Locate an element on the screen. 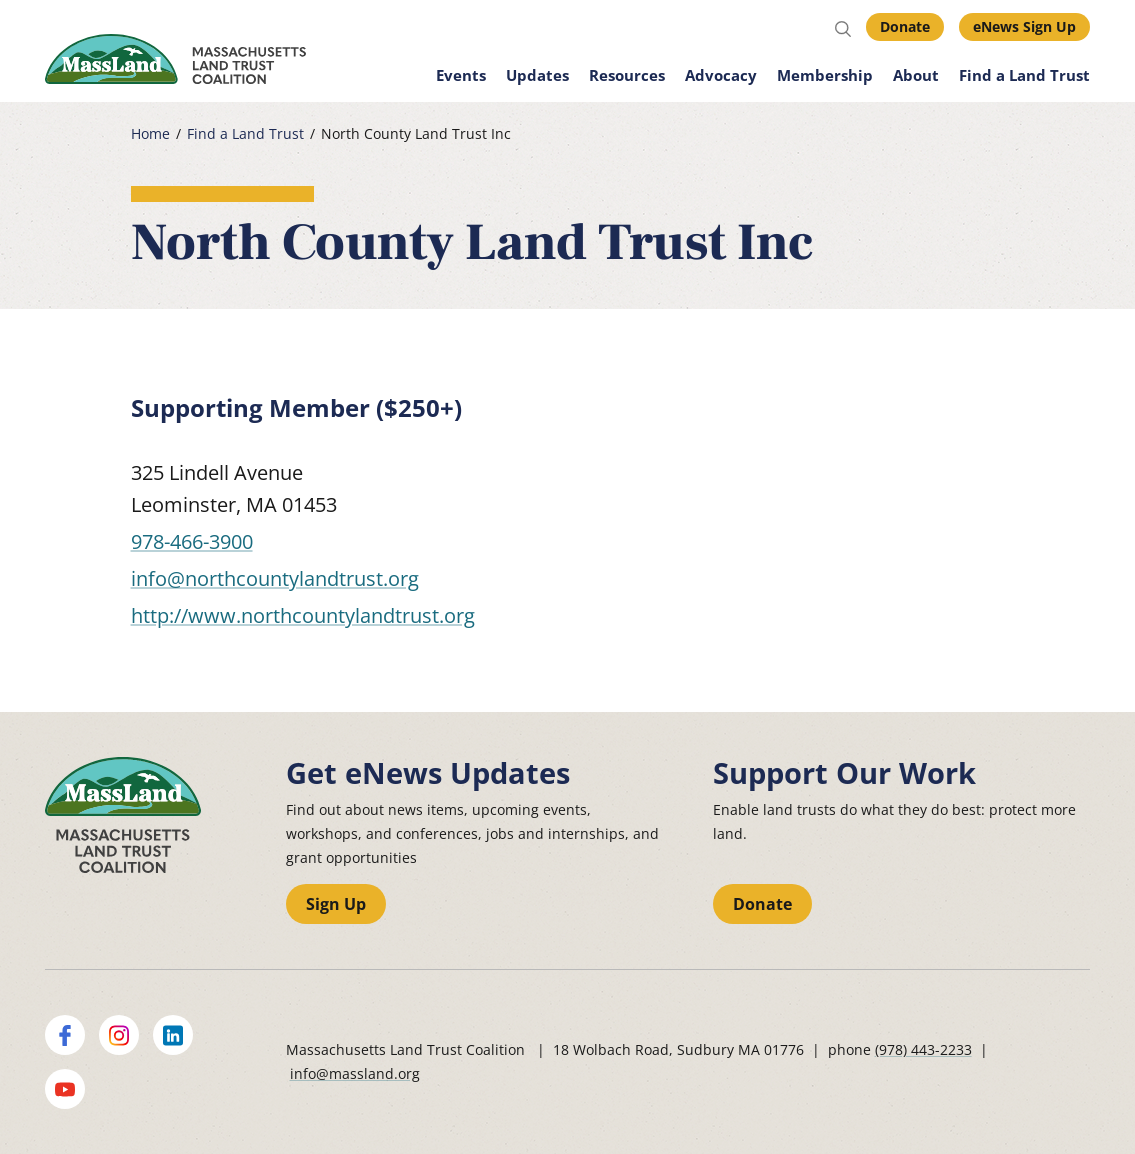 The image size is (1135, 1154). eNews Sign Up is located at coordinates (1024, 26).